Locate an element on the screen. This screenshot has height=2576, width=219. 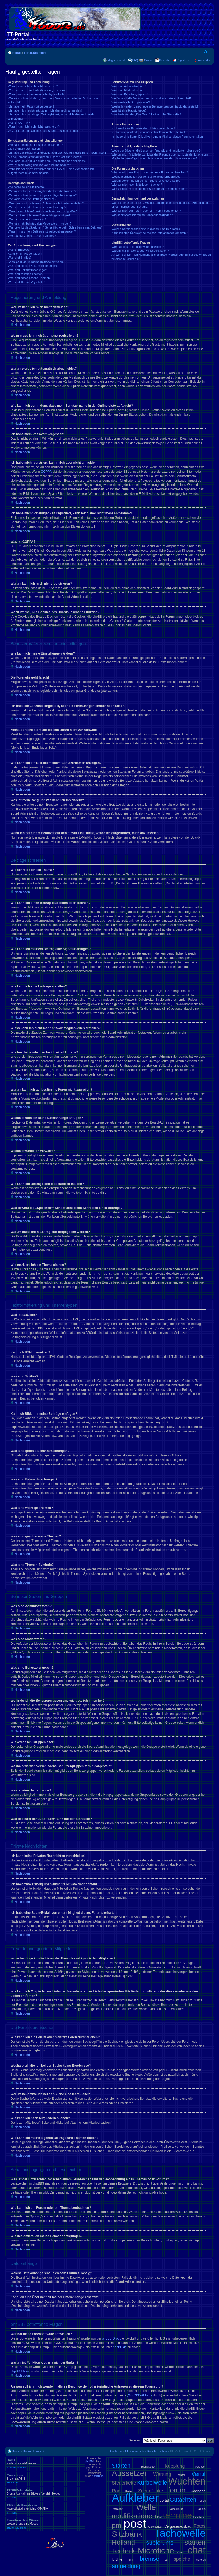
subforums is located at coordinates (159, 2542).